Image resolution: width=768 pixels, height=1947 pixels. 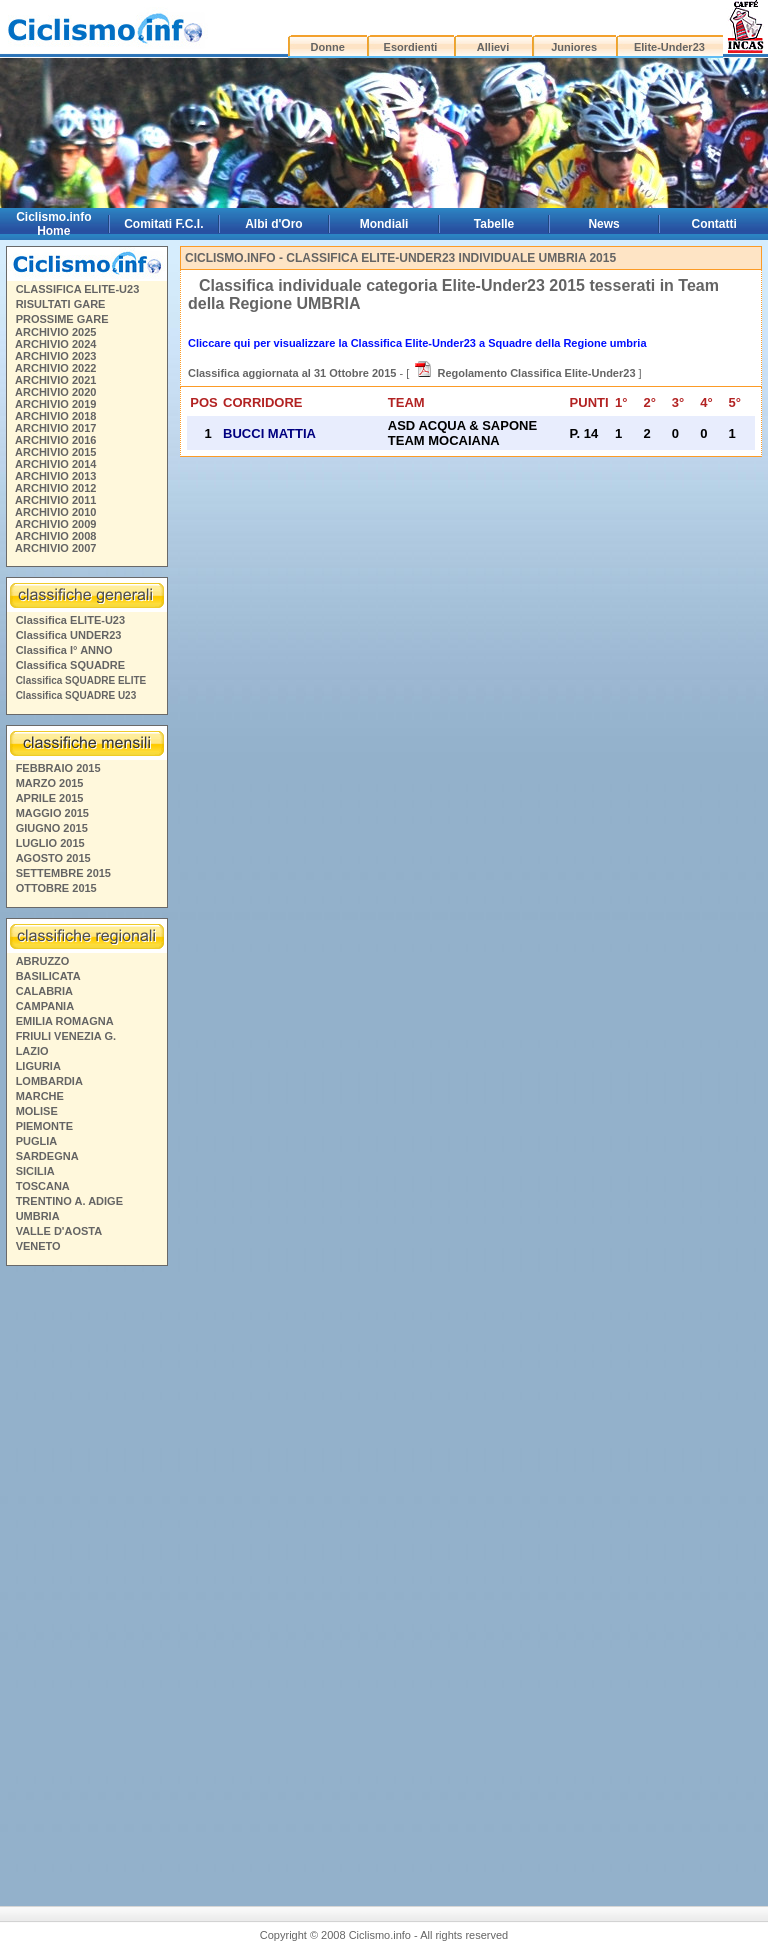 What do you see at coordinates (493, 47) in the screenshot?
I see `Allievi` at bounding box center [493, 47].